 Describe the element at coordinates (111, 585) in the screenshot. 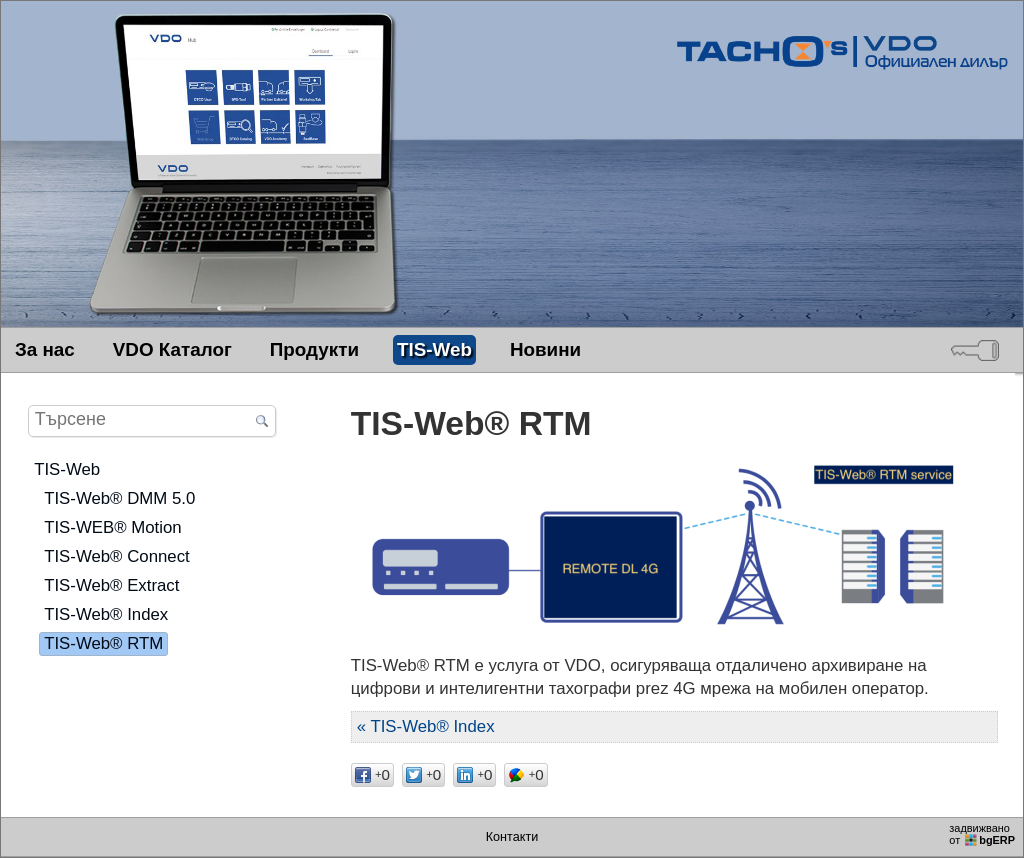

I see `TIS-Web® Extract` at that location.